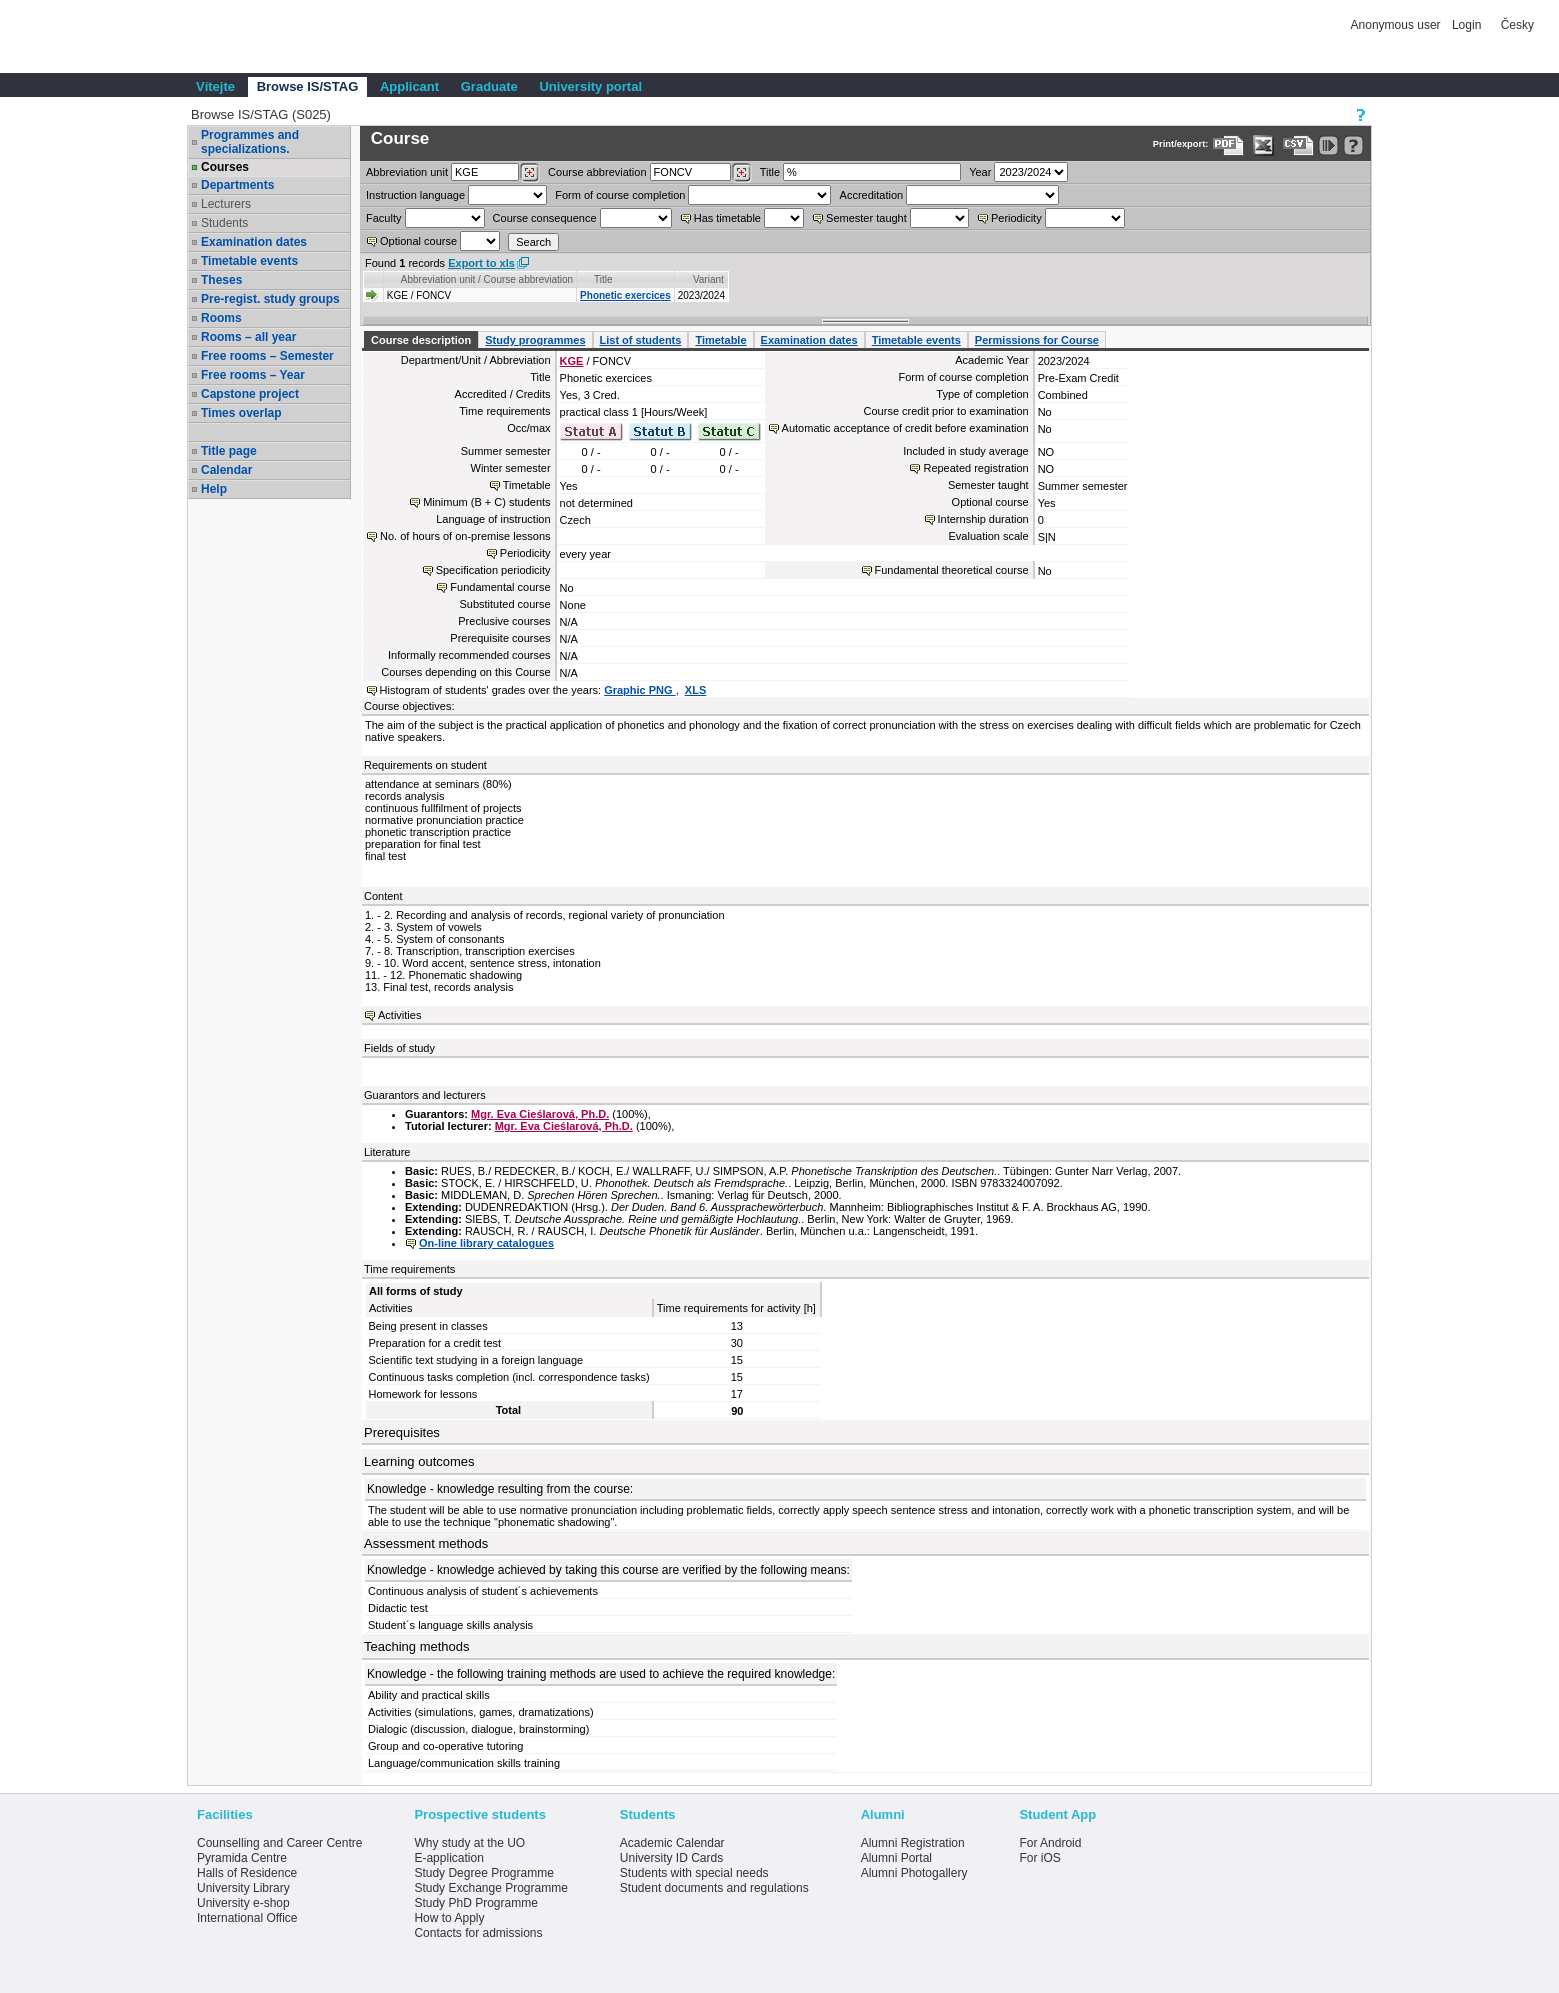 Image resolution: width=1559 pixels, height=1993 pixels. Describe the element at coordinates (1228, 145) in the screenshot. I see `[Data export to PDF format - which you can print easily...]` at that location.